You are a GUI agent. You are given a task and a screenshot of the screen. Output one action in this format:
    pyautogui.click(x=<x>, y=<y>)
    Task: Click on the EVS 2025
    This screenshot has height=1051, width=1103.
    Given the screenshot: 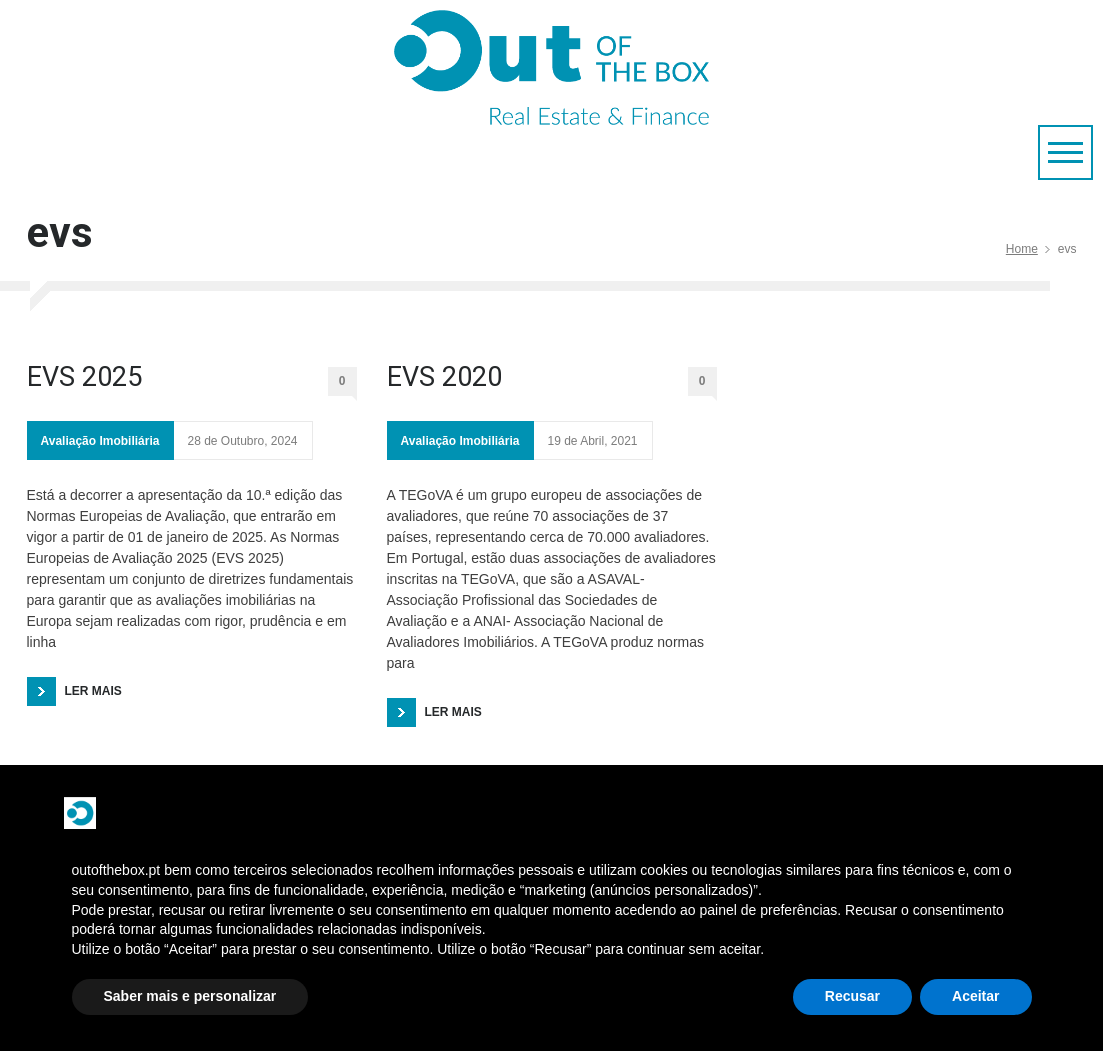 What is the action you would take?
    pyautogui.click(x=84, y=377)
    